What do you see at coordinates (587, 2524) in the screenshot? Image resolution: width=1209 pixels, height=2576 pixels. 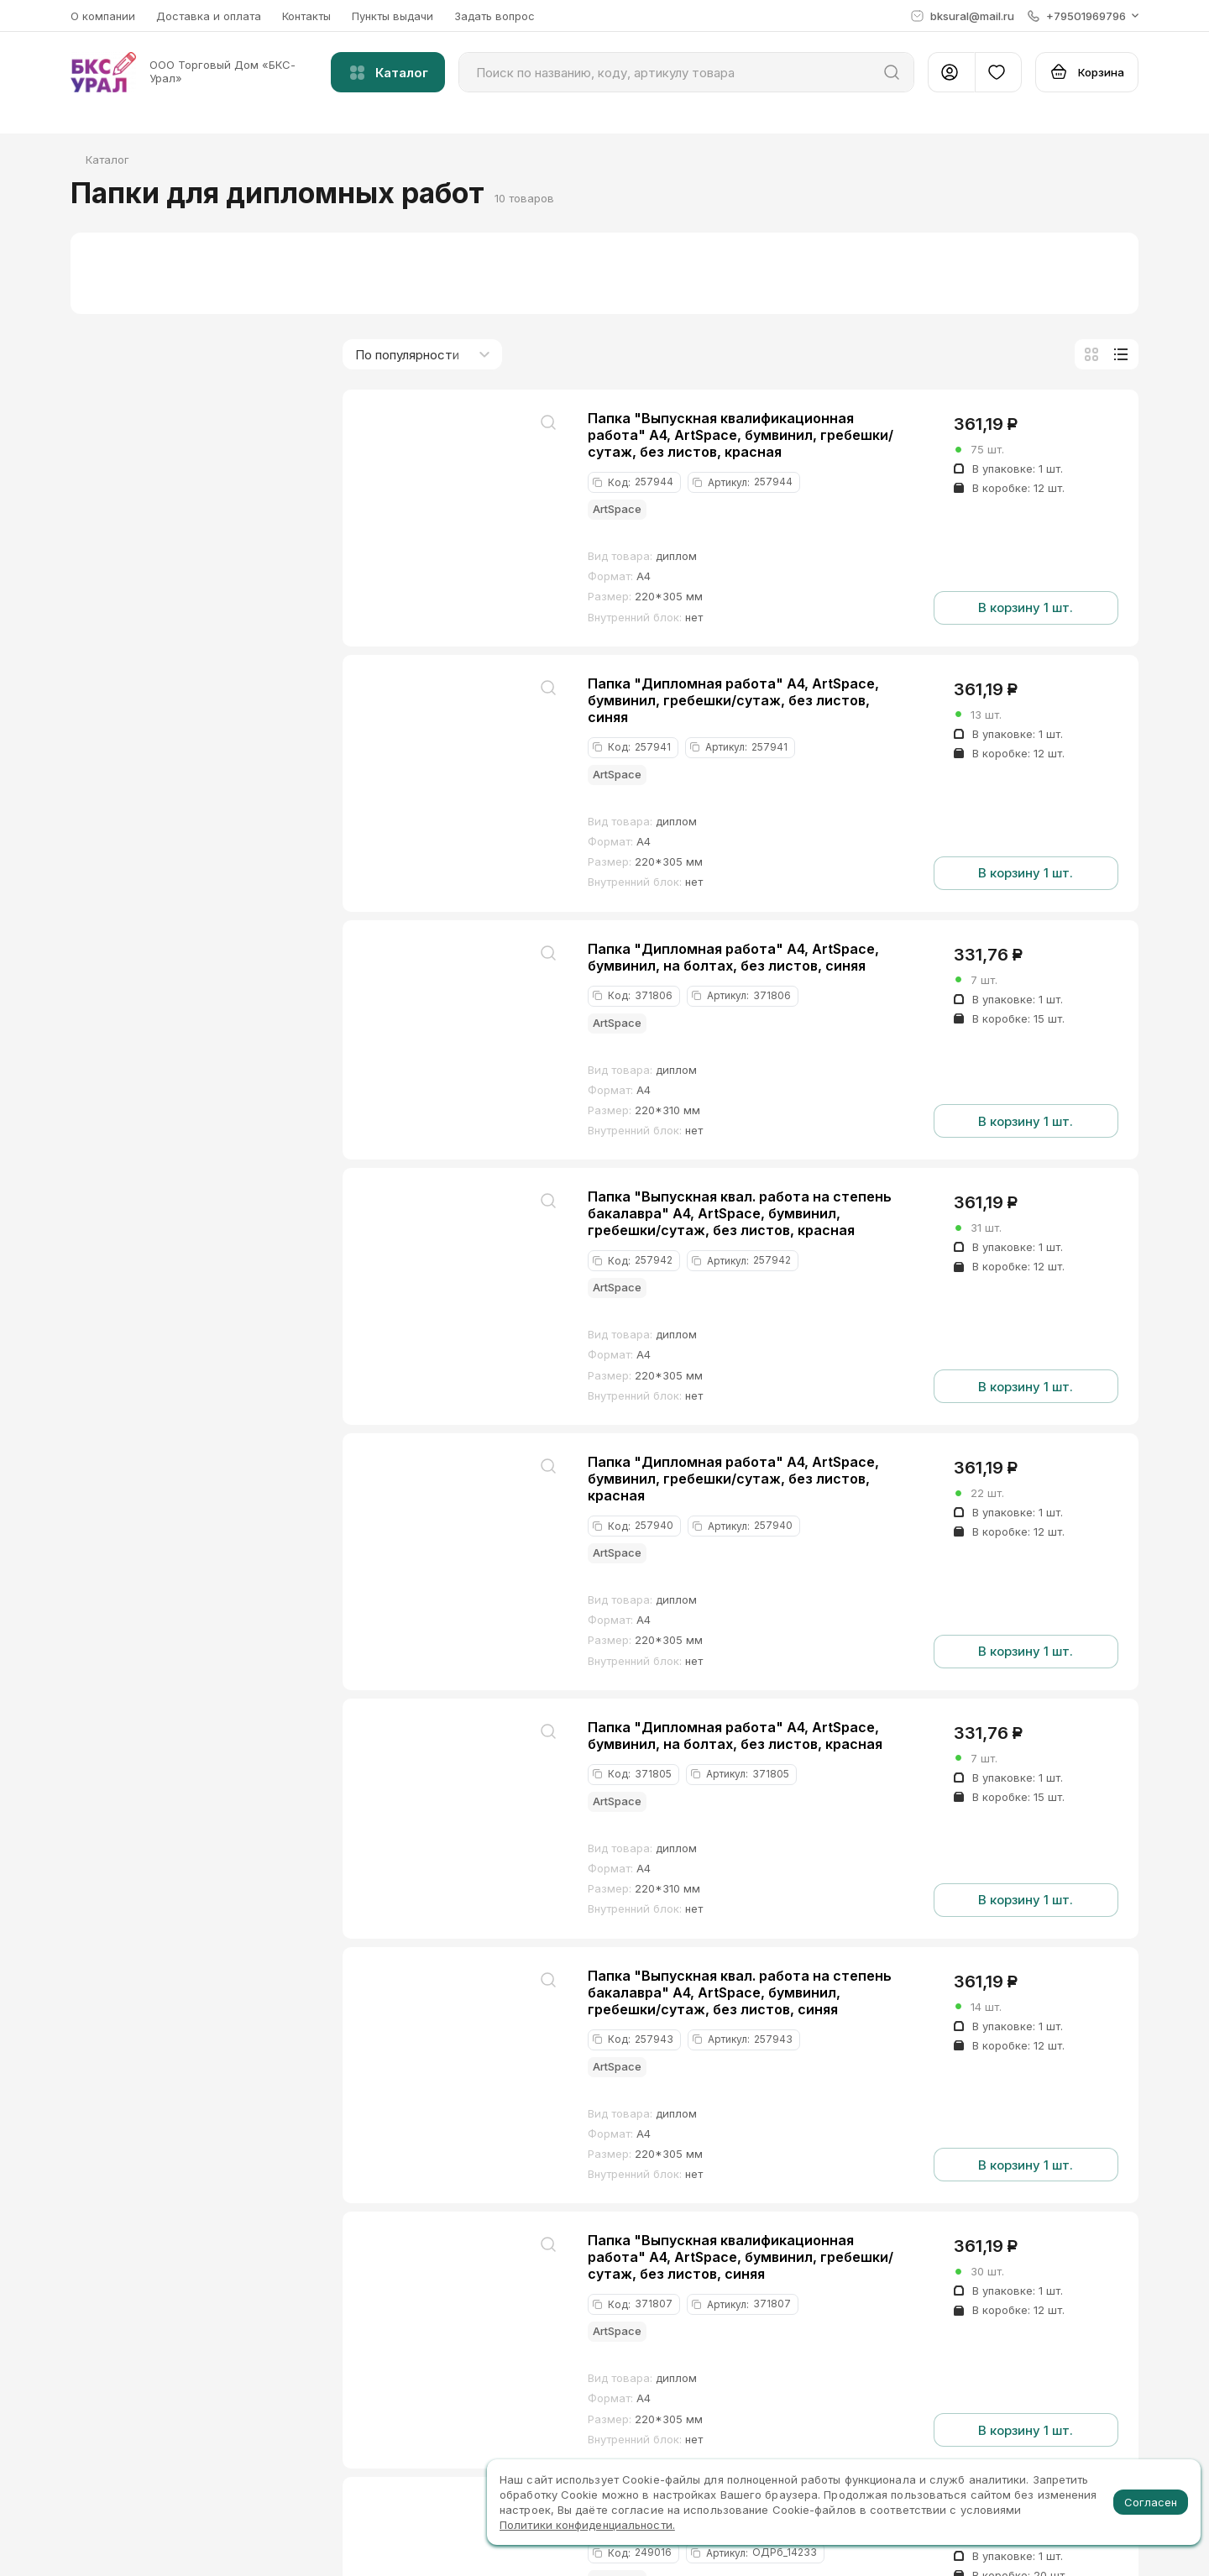 I see `Политики конфиденциальности.` at bounding box center [587, 2524].